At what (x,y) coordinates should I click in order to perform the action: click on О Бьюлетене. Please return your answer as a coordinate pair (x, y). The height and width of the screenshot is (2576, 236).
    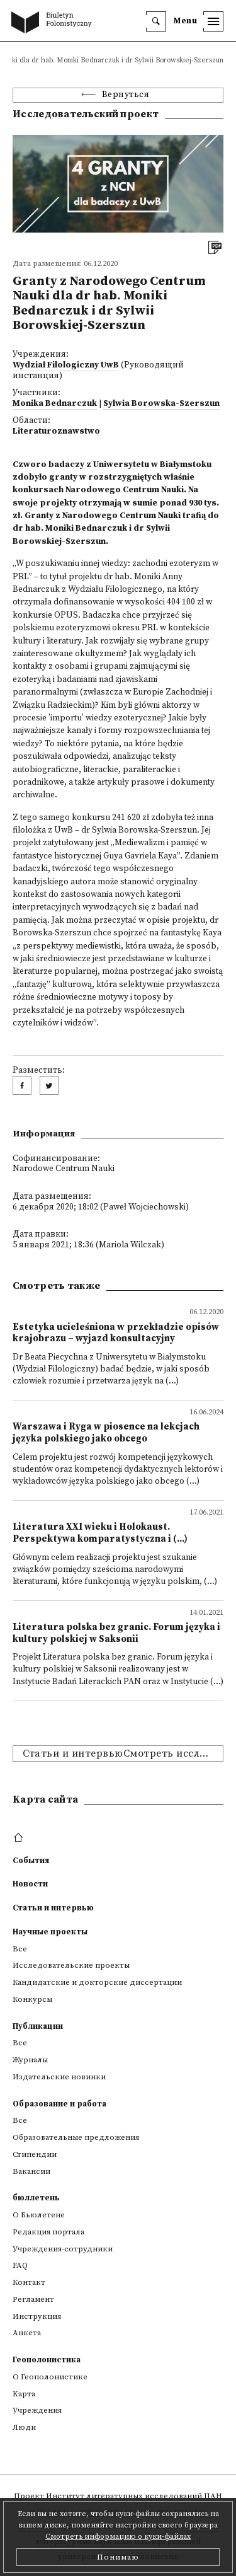
    Looking at the image, I should click on (39, 2215).